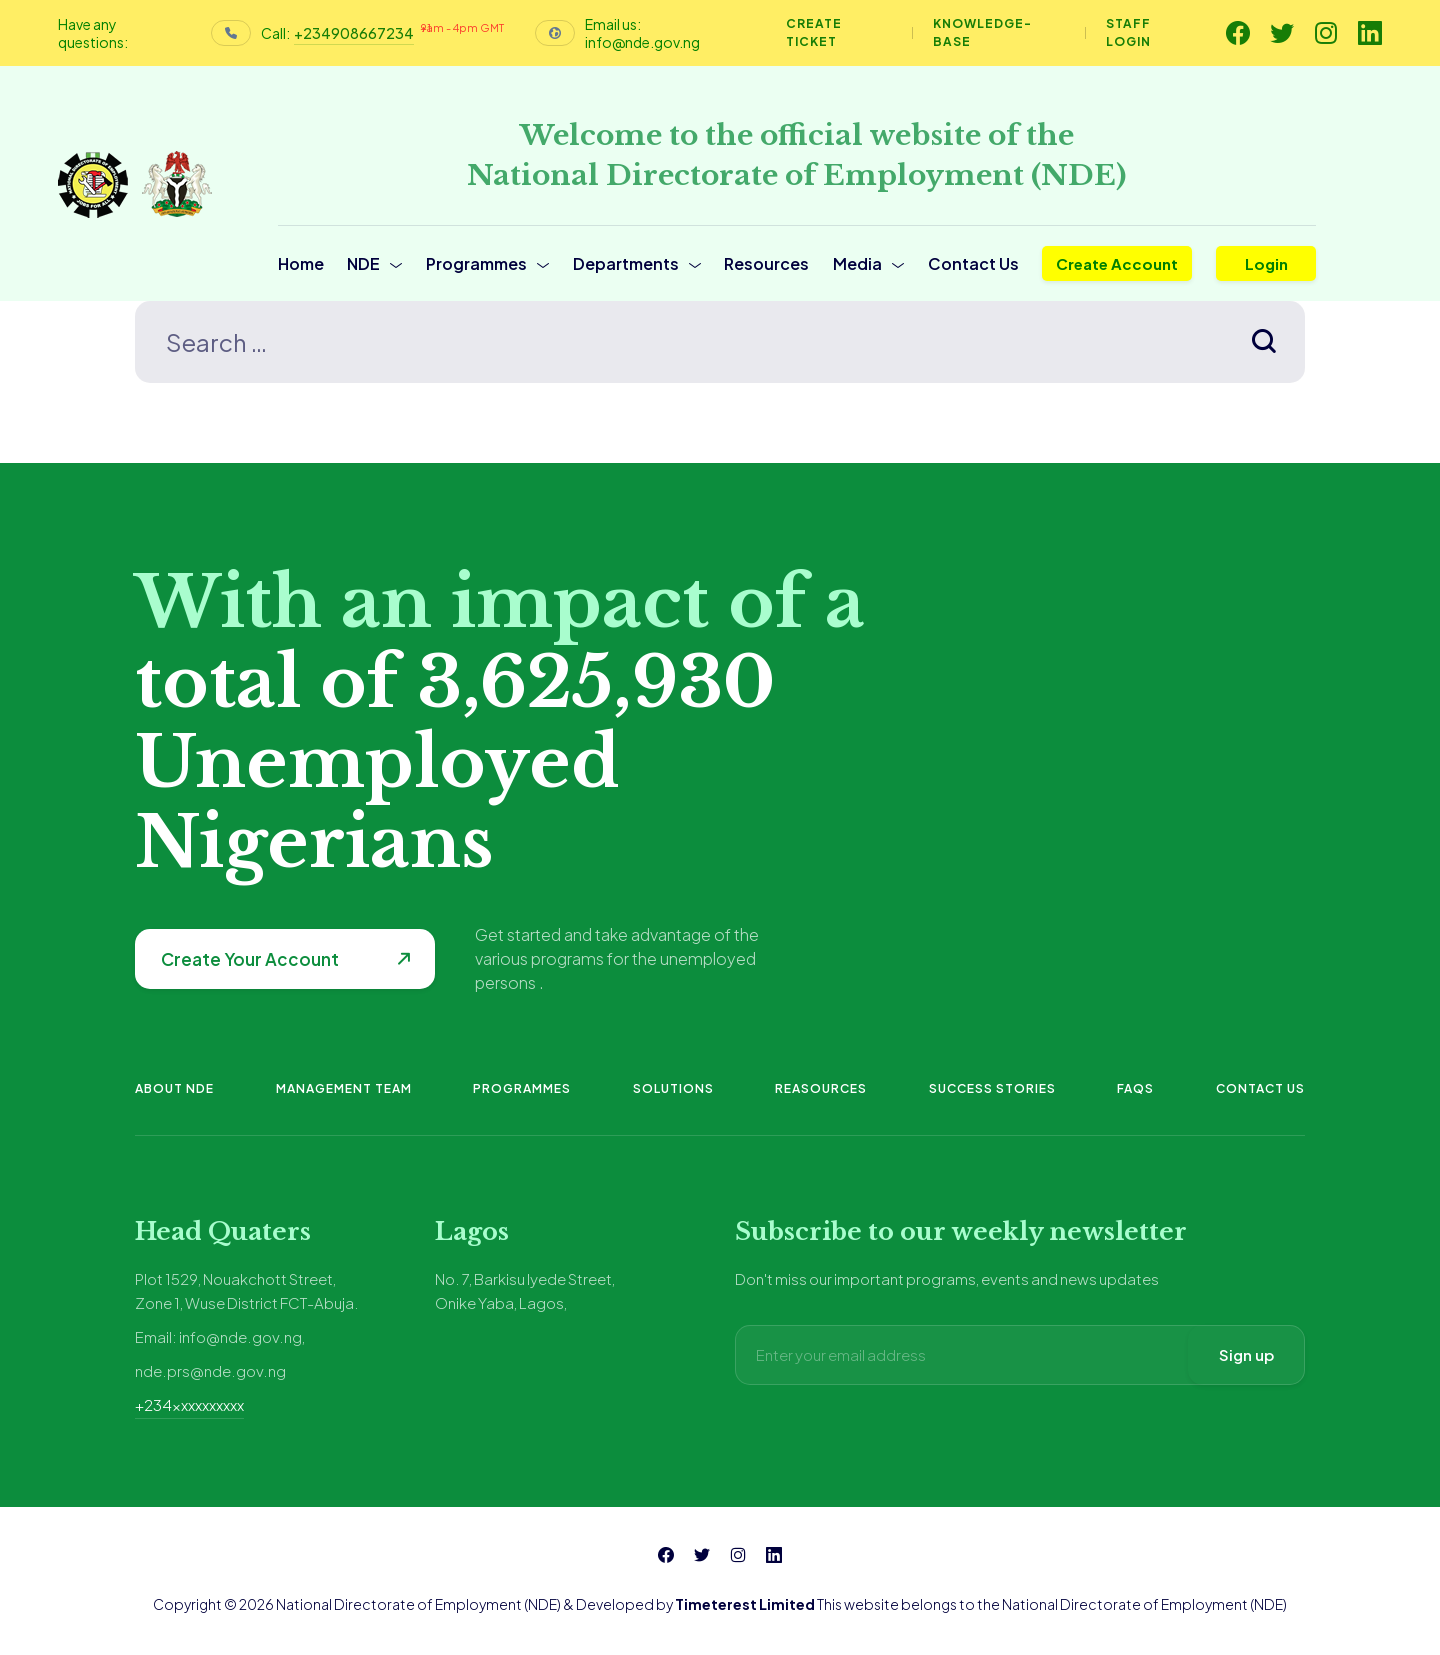  Describe the element at coordinates (821, 1088) in the screenshot. I see `Reasources` at that location.